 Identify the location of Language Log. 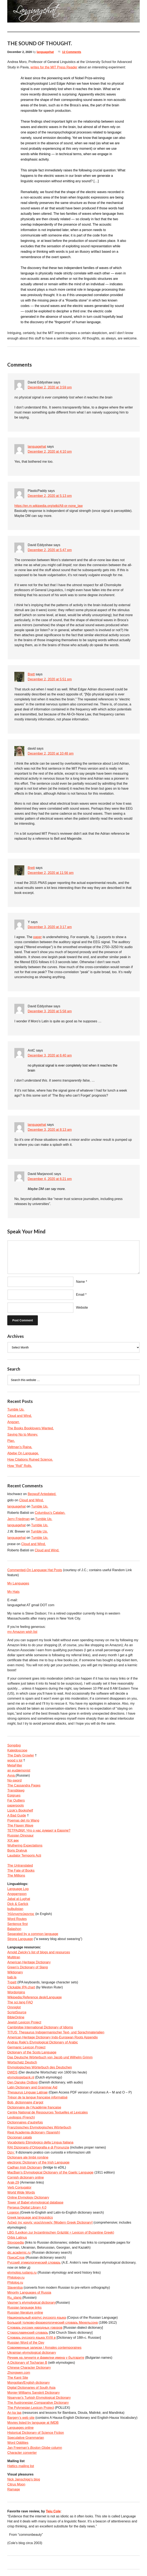
(17, 1889).